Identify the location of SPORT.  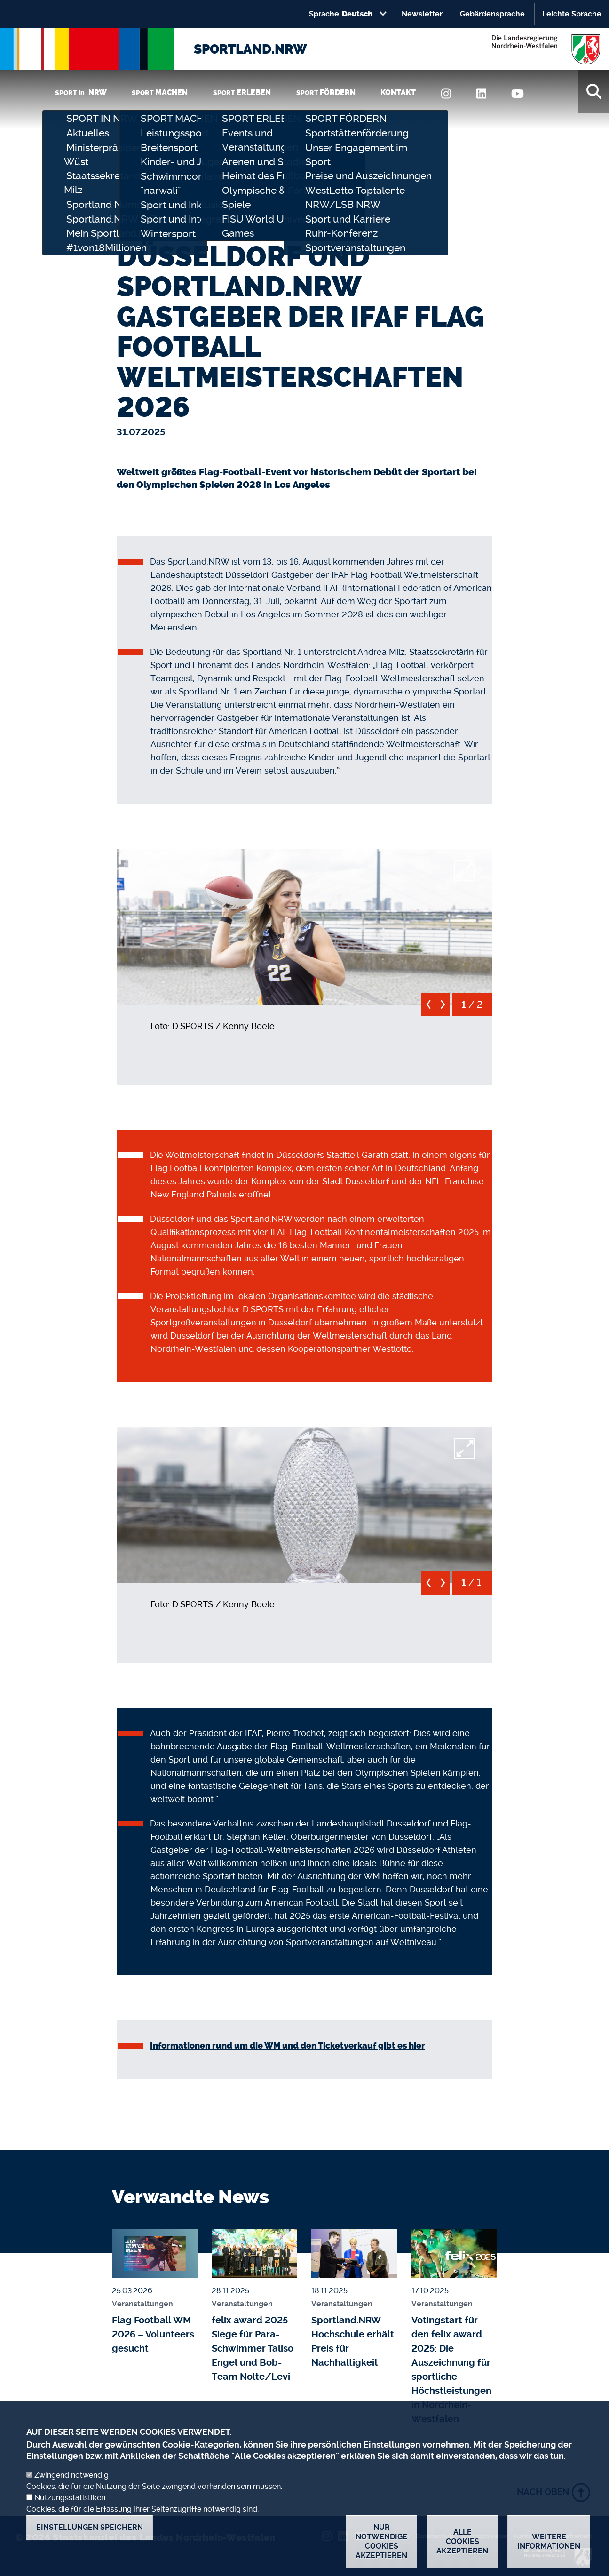
(160, 92).